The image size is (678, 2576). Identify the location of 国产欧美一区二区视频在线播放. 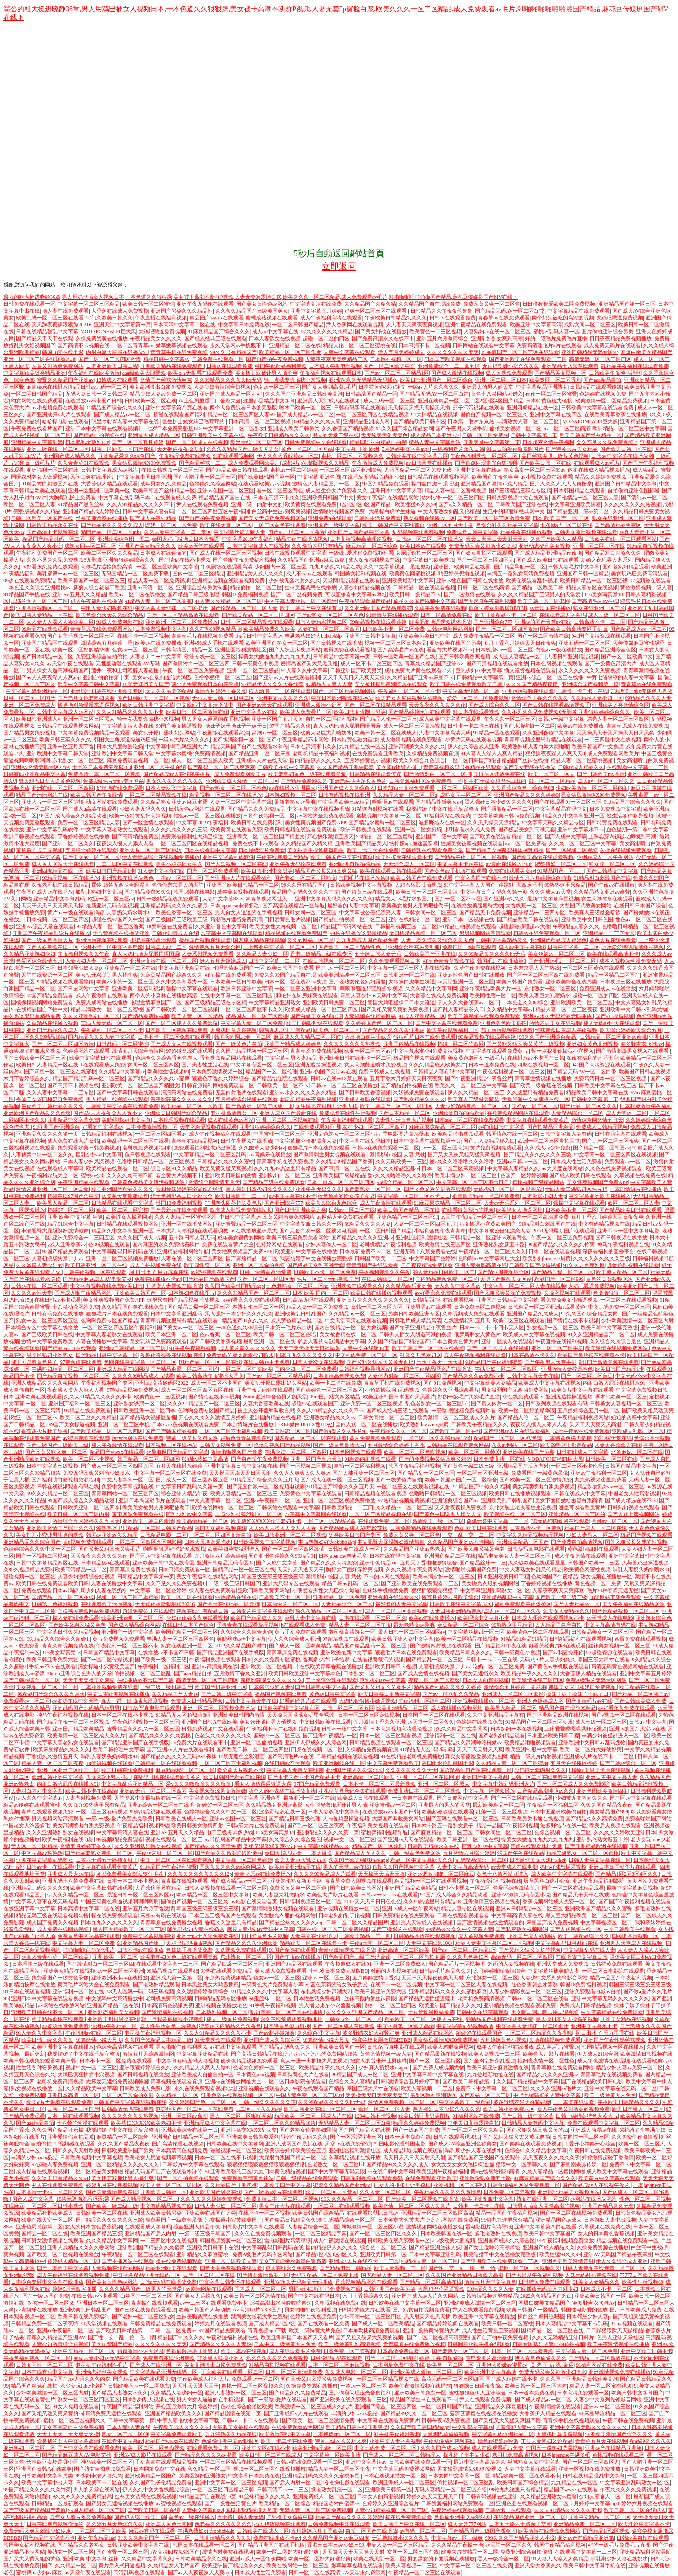
(423, 2199).